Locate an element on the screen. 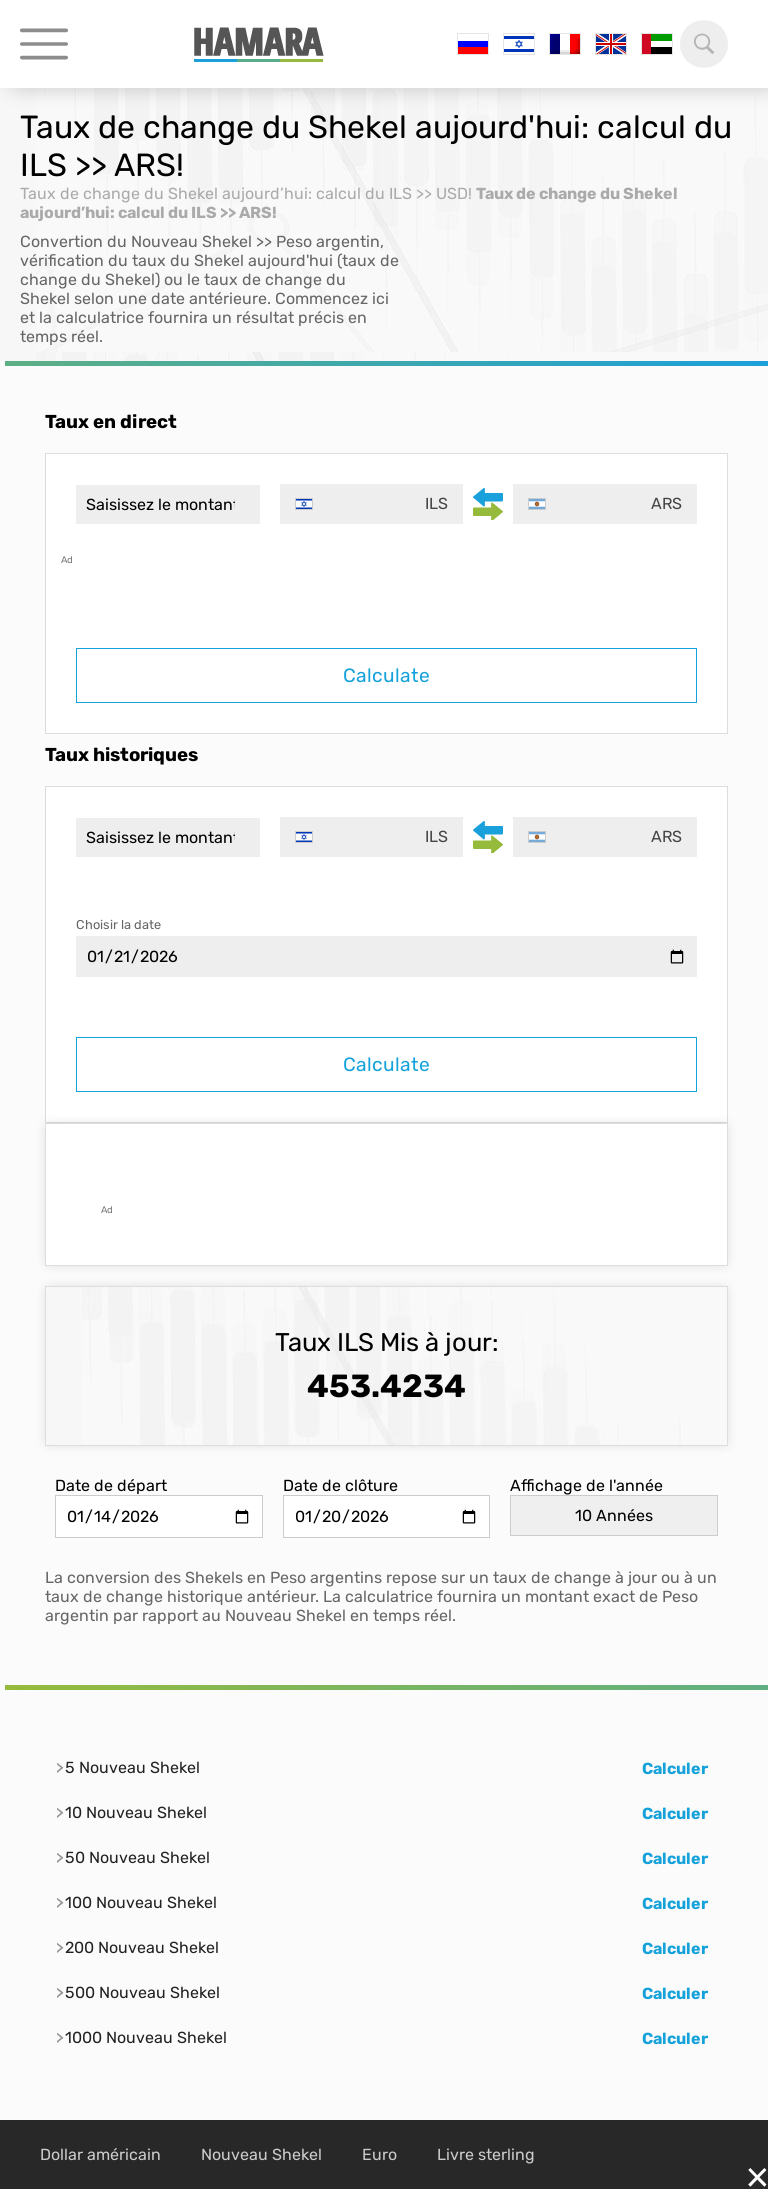  Livre sterling is located at coordinates (486, 2154).